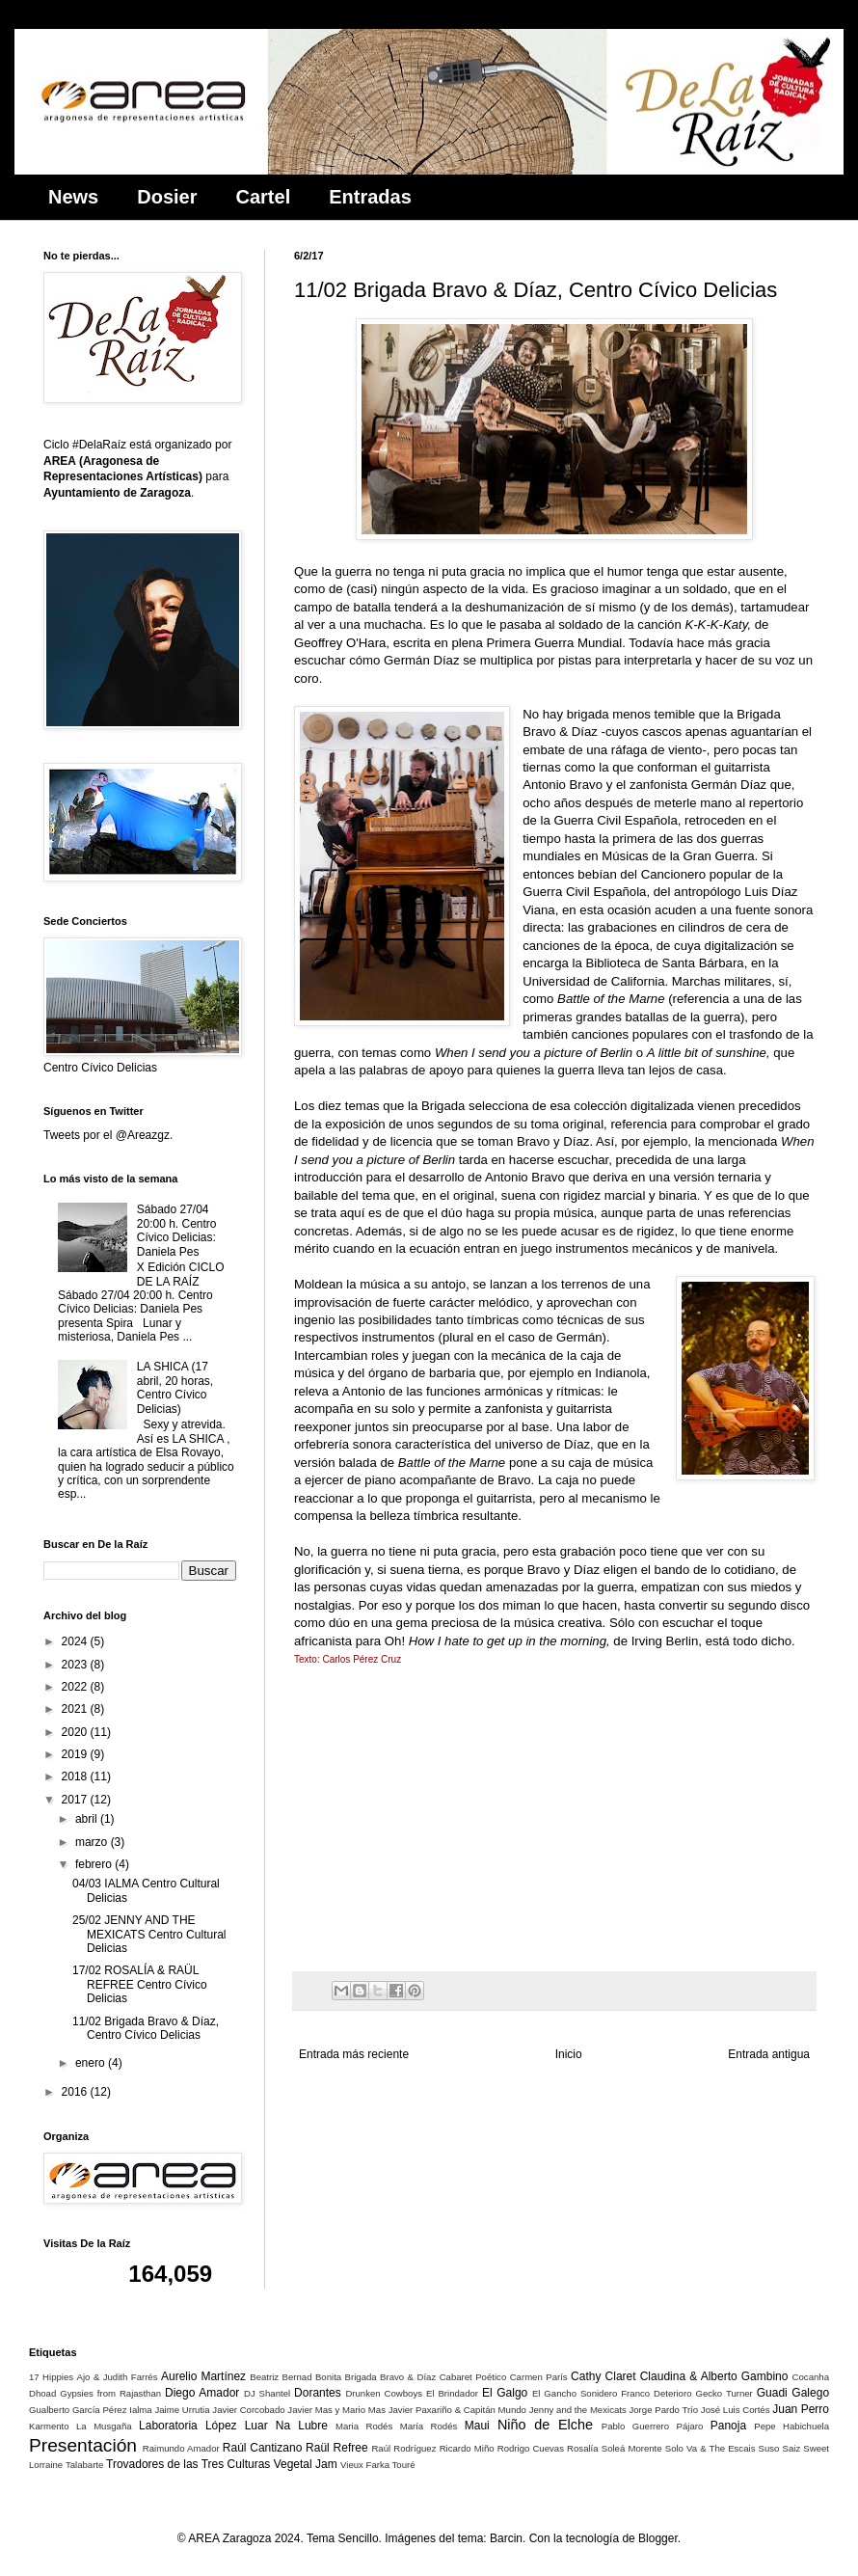  Describe the element at coordinates (93, 1842) in the screenshot. I see `marzo` at that location.